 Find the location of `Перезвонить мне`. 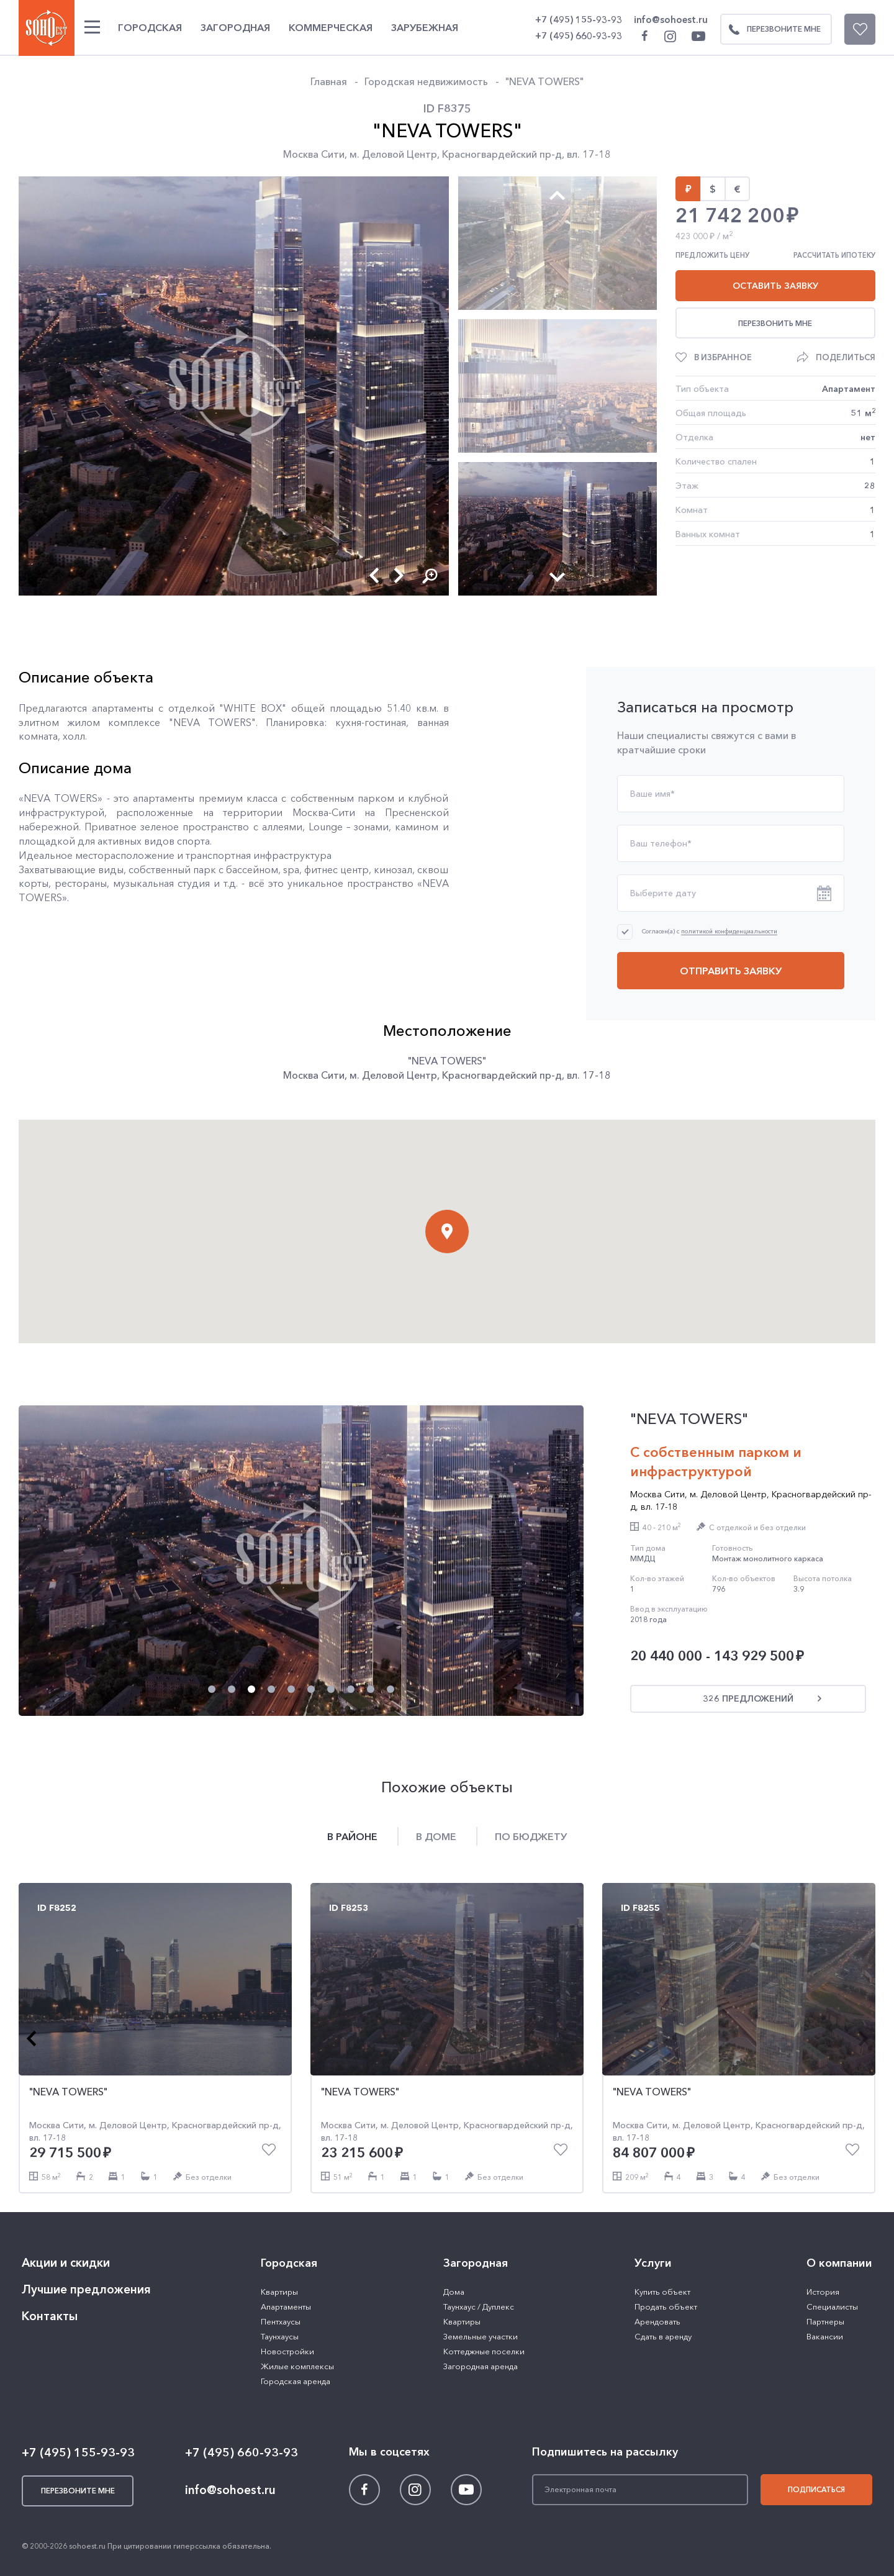

Перезвонить мне is located at coordinates (775, 323).